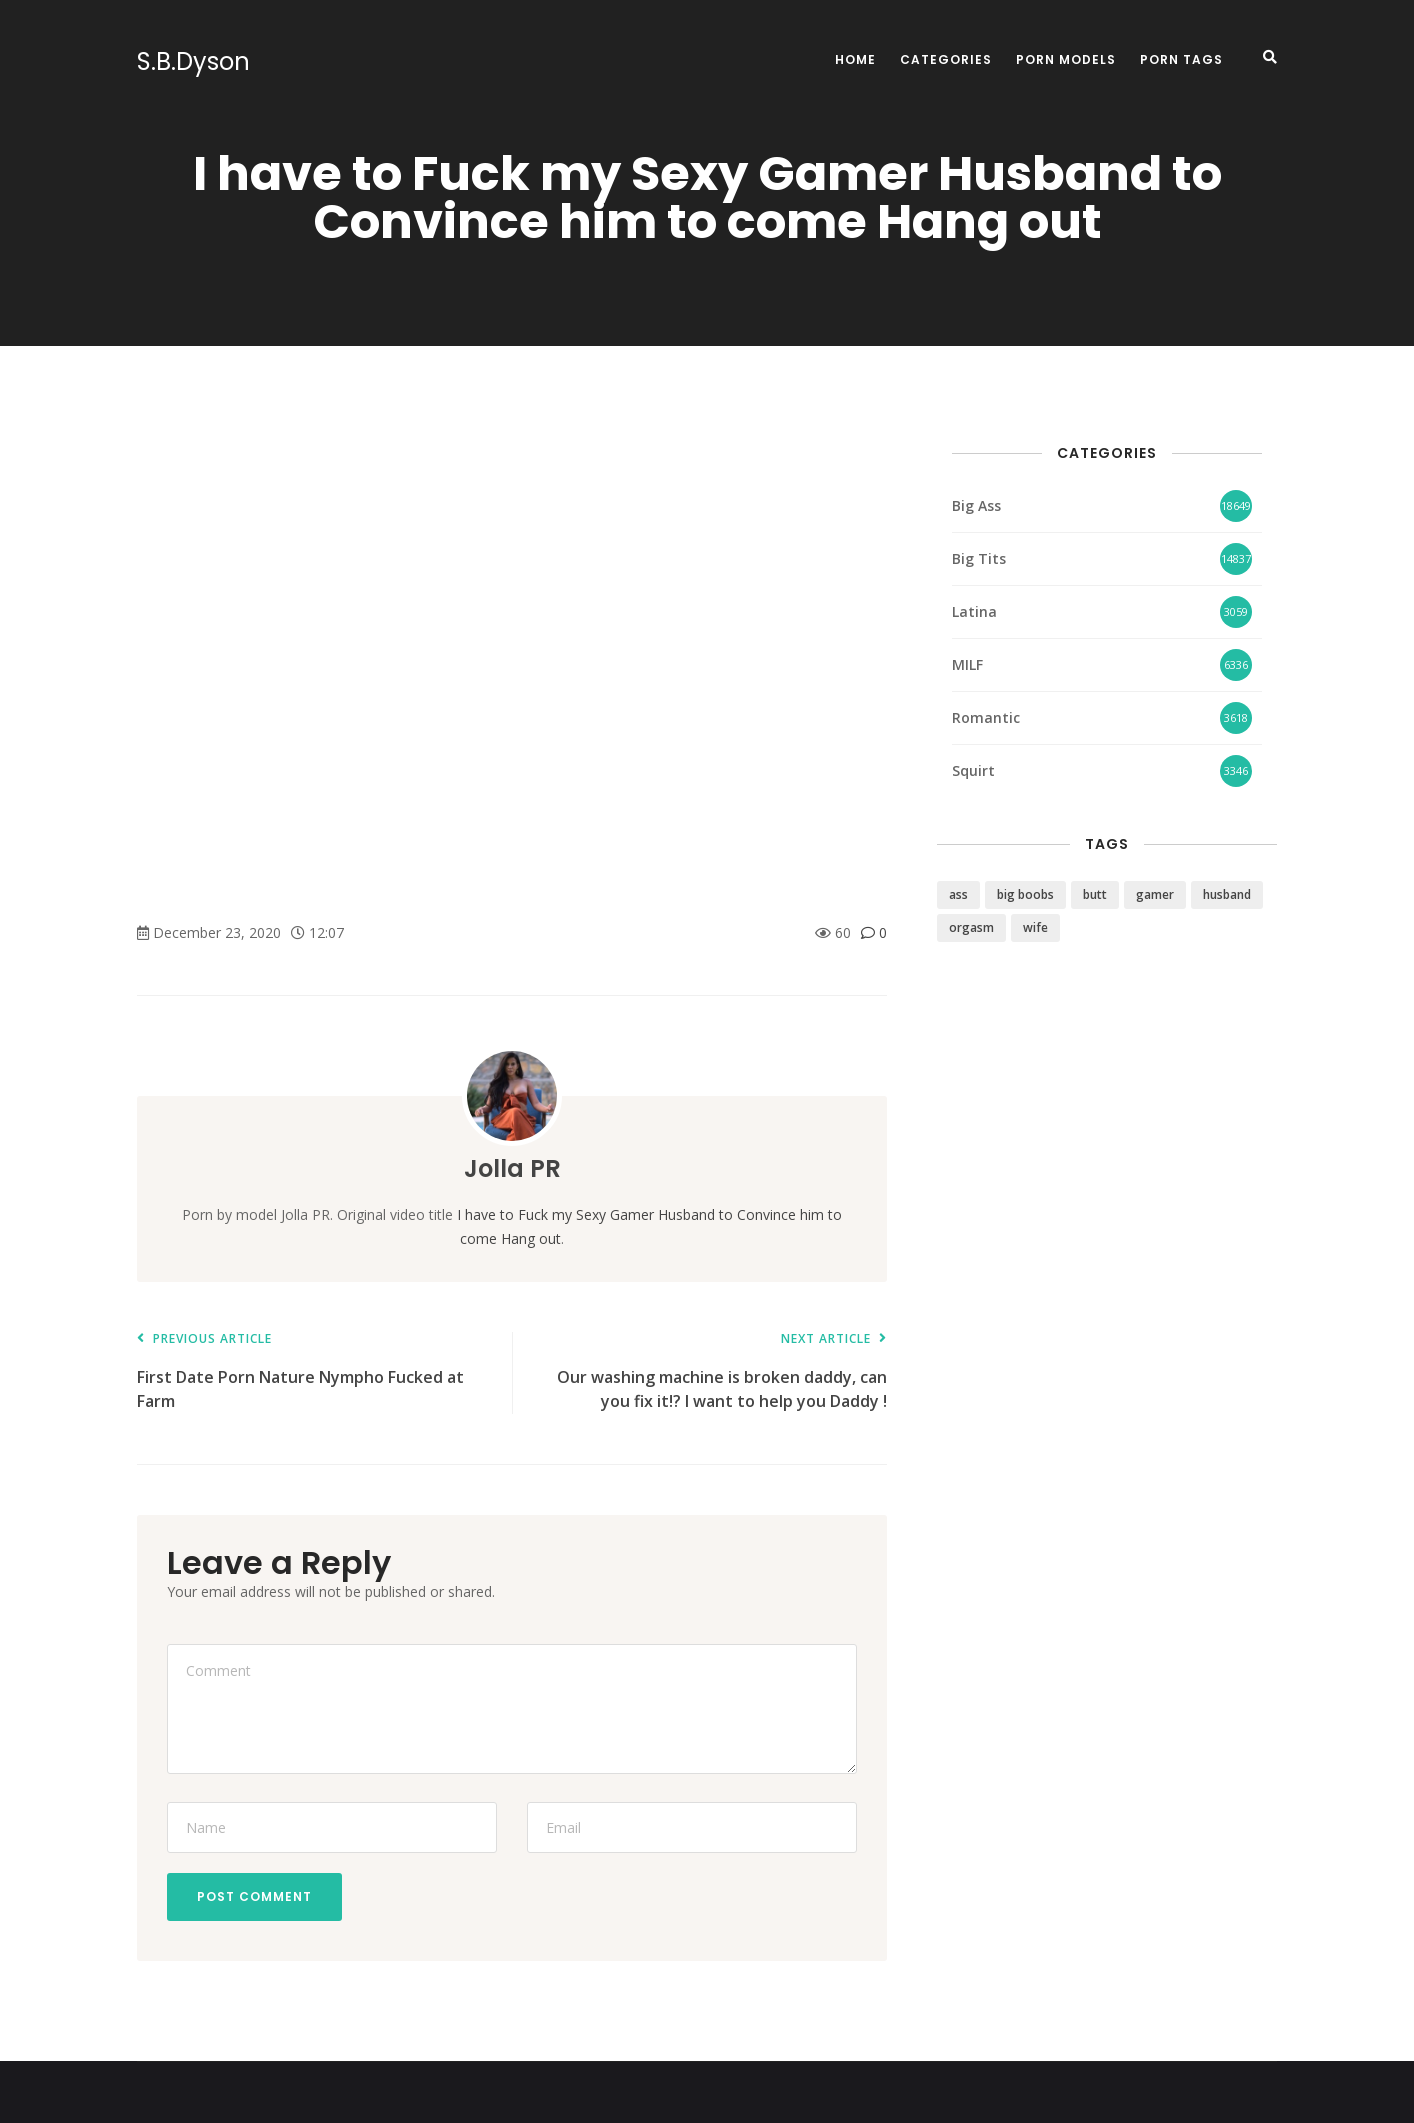  I want to click on S.B.Dyson, so click(193, 62).